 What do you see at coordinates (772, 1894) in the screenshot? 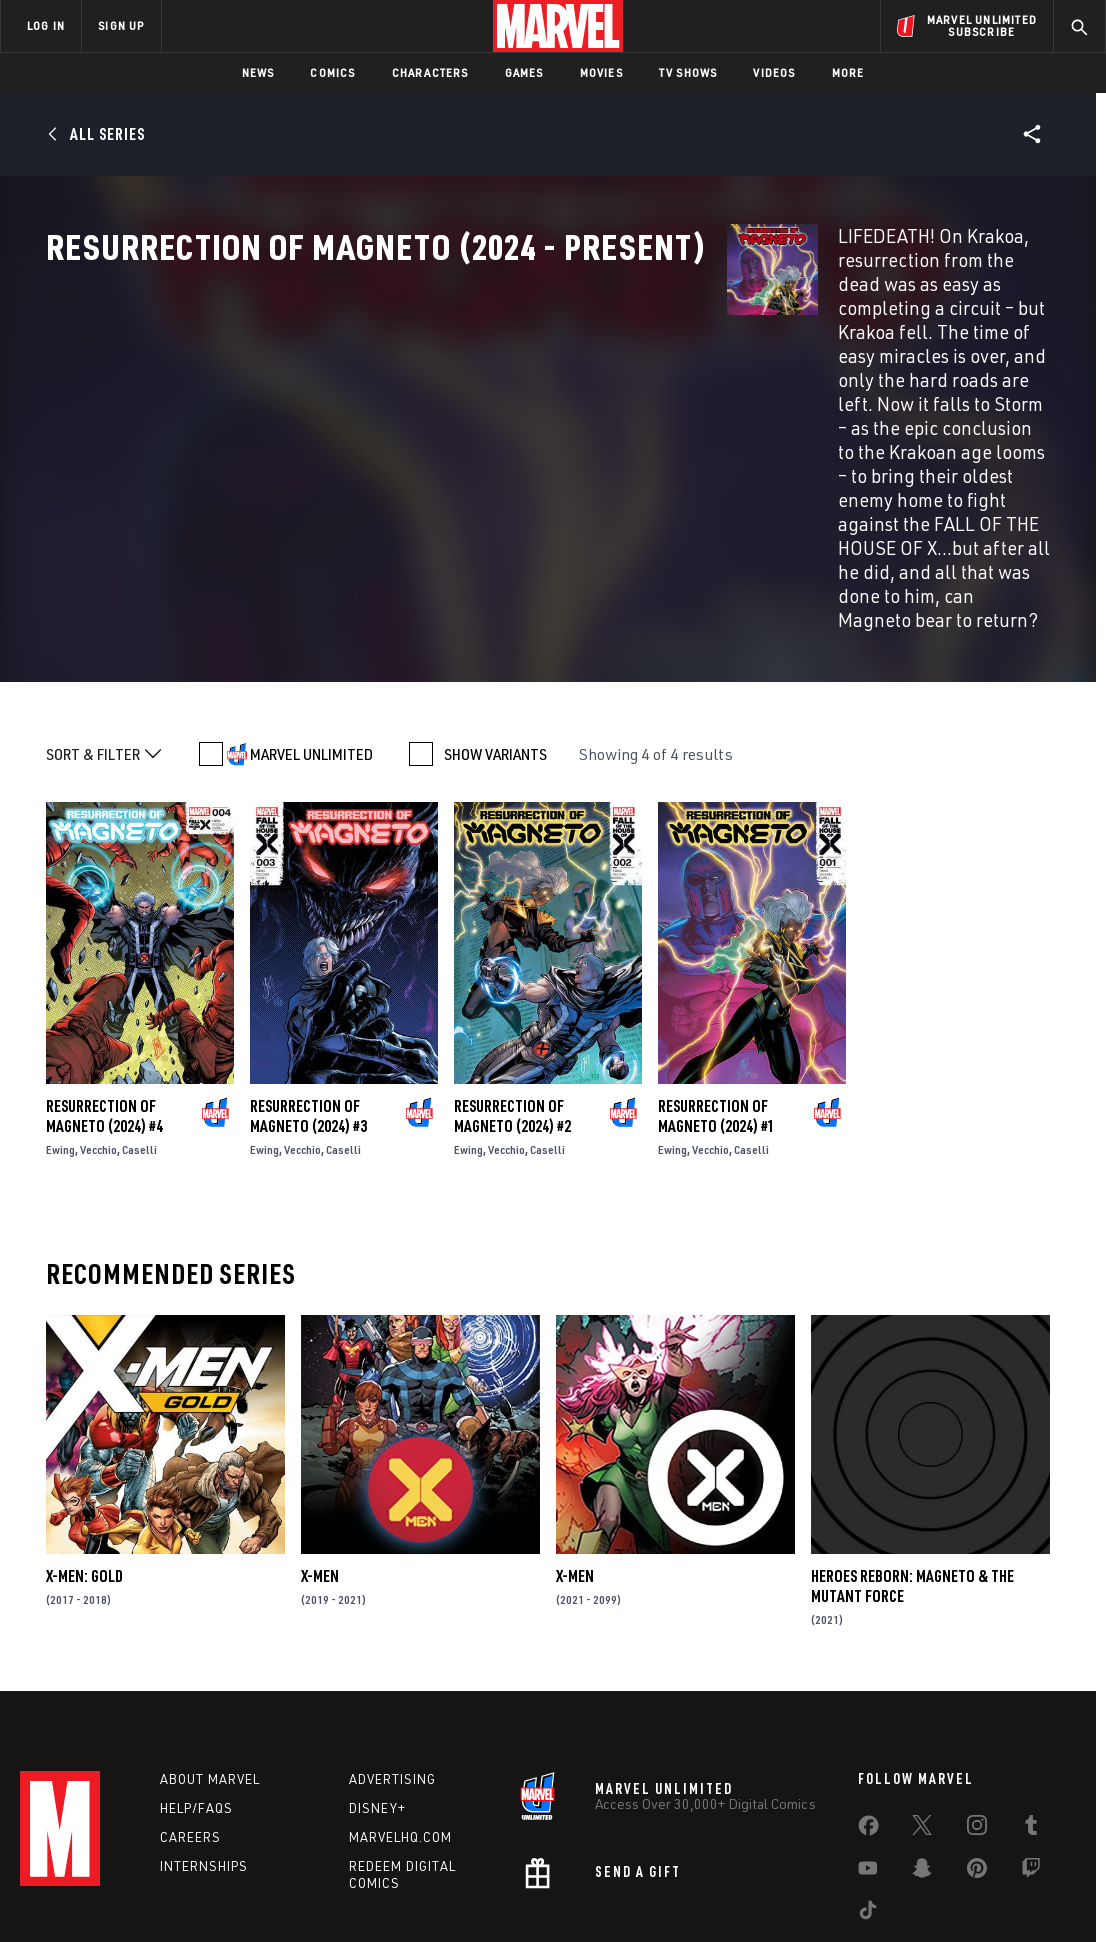
I see `License Agreement` at bounding box center [772, 1894].